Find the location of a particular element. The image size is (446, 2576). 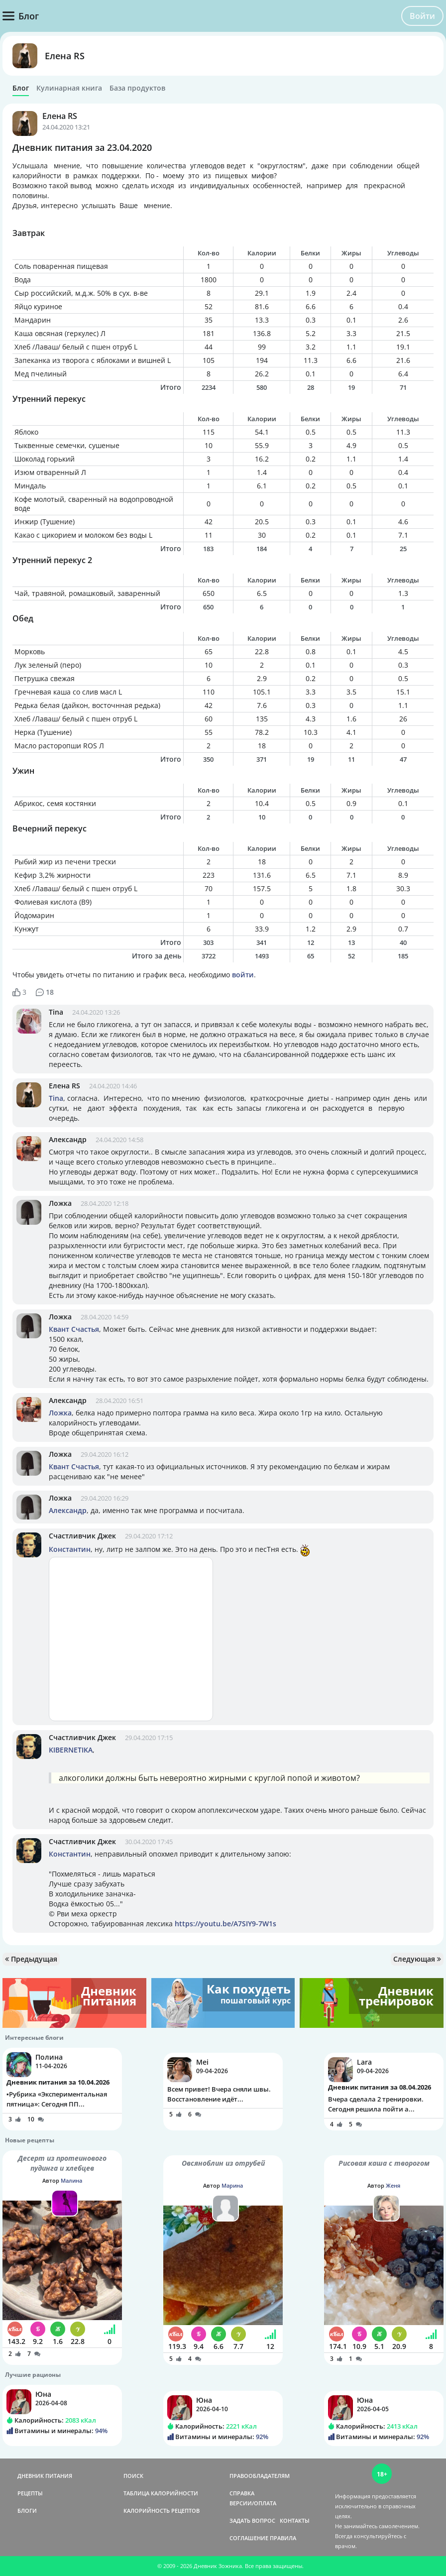

Константин is located at coordinates (70, 1549).